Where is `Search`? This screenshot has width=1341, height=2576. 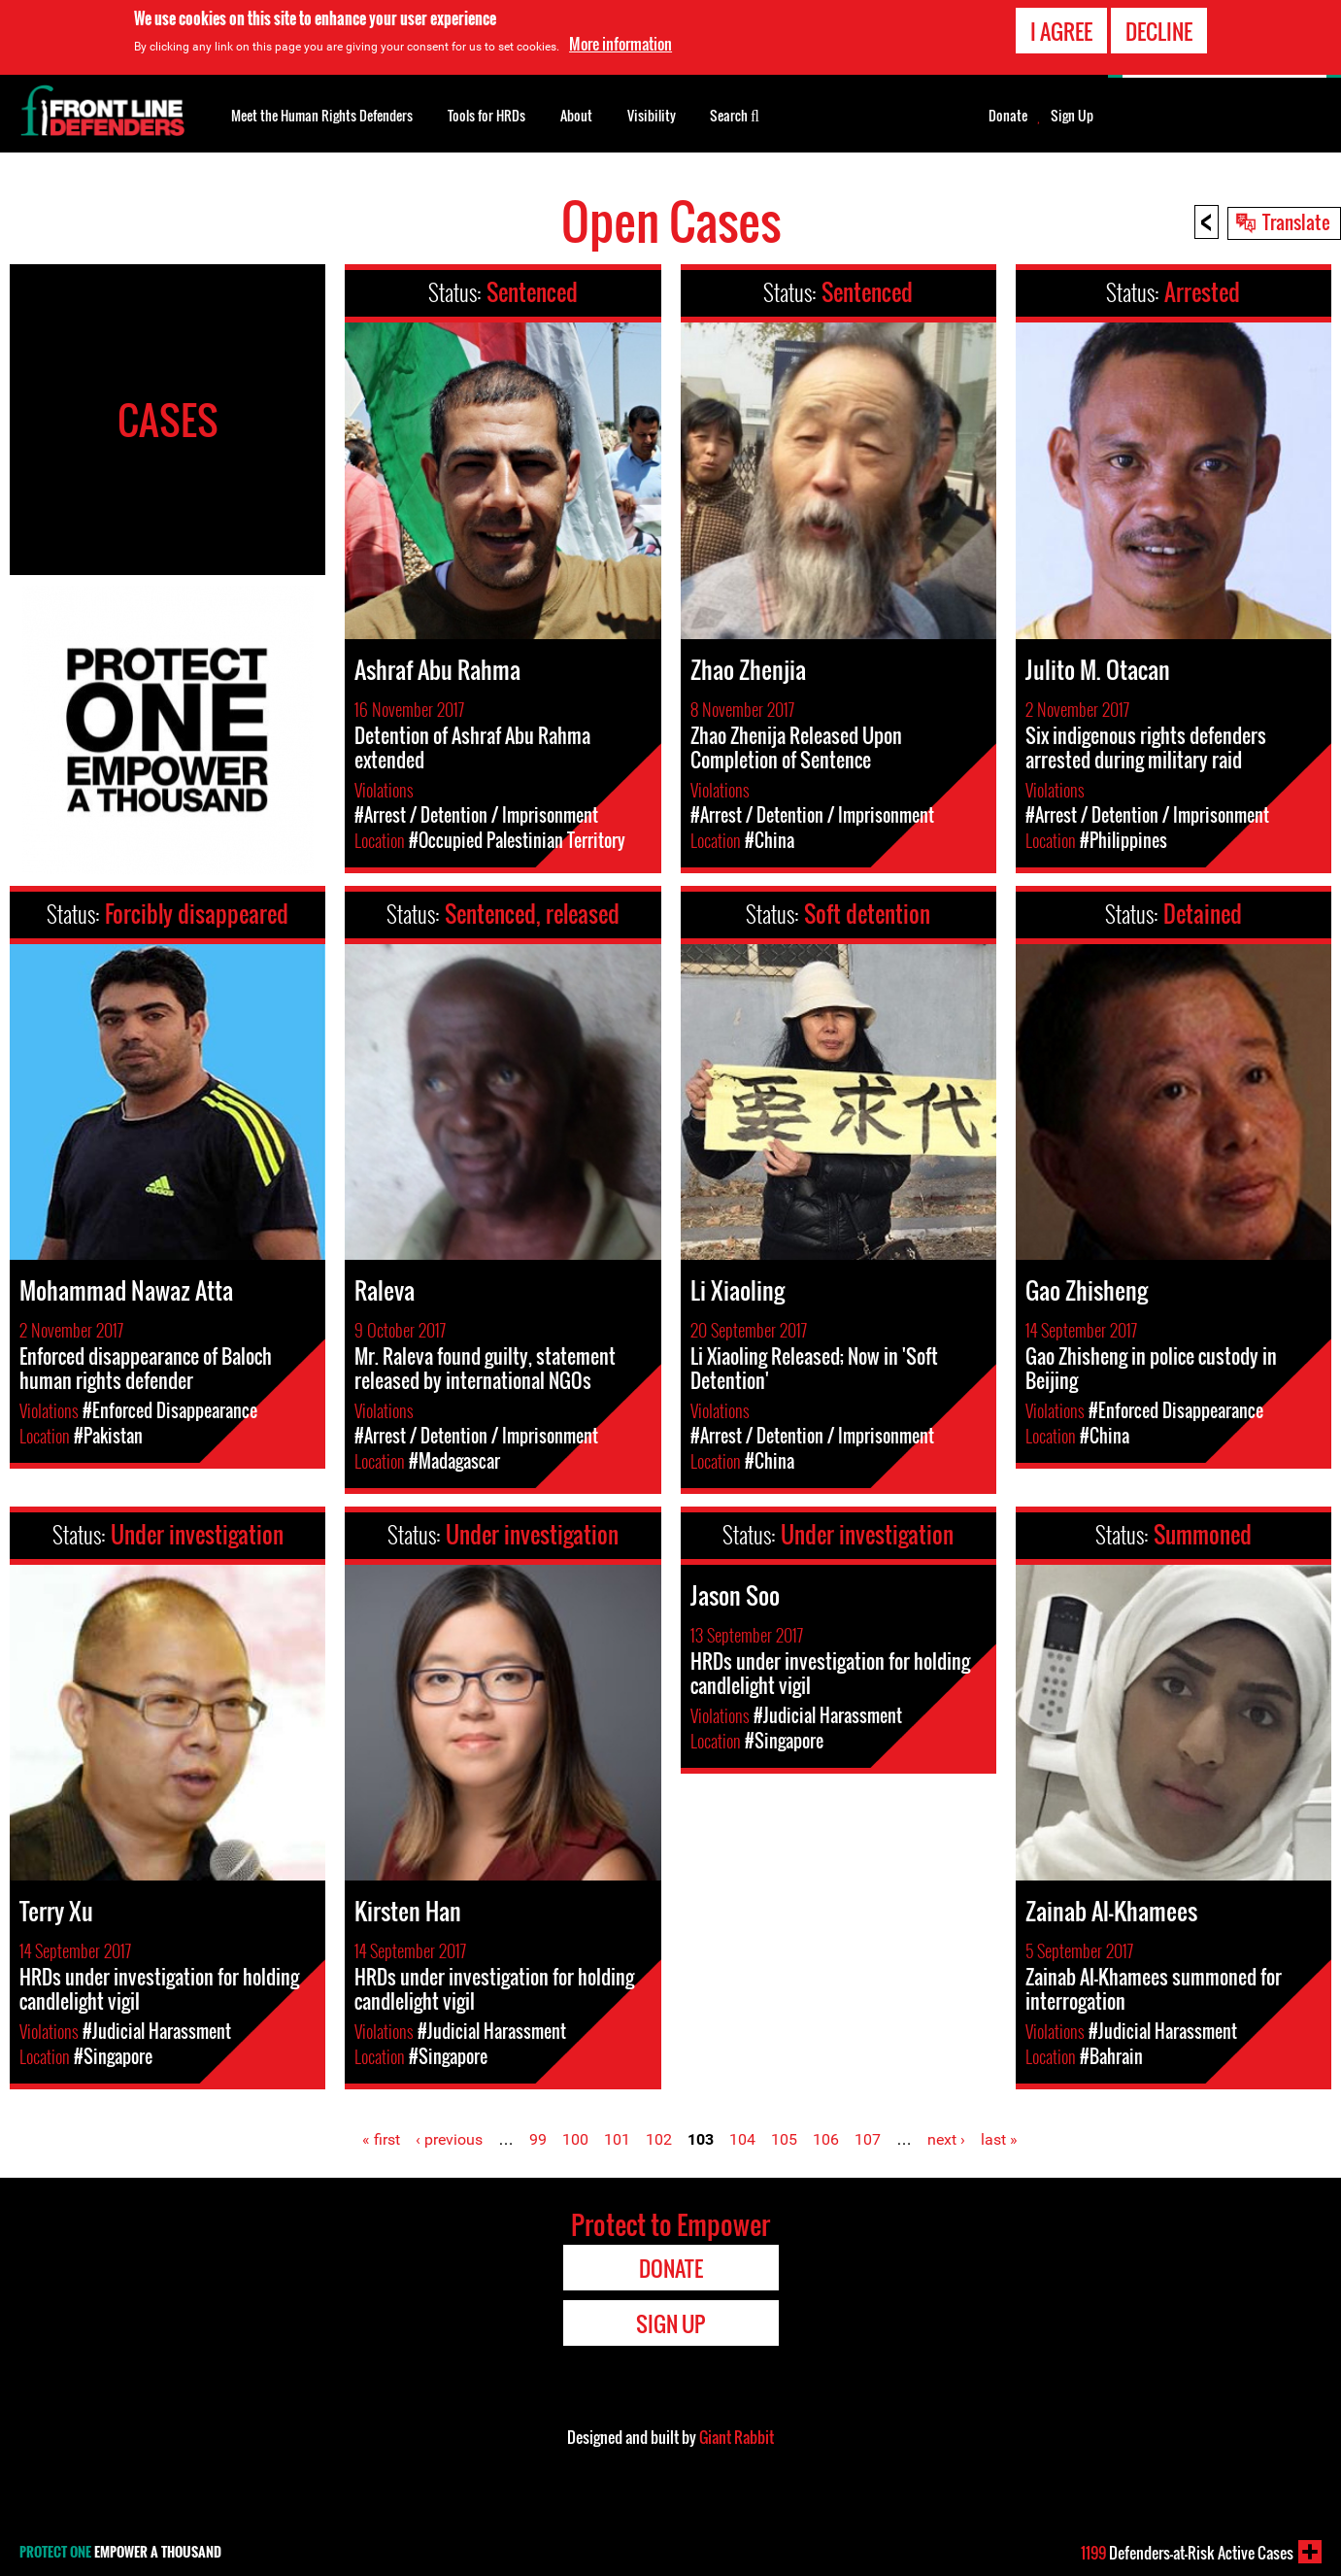 Search is located at coordinates (734, 113).